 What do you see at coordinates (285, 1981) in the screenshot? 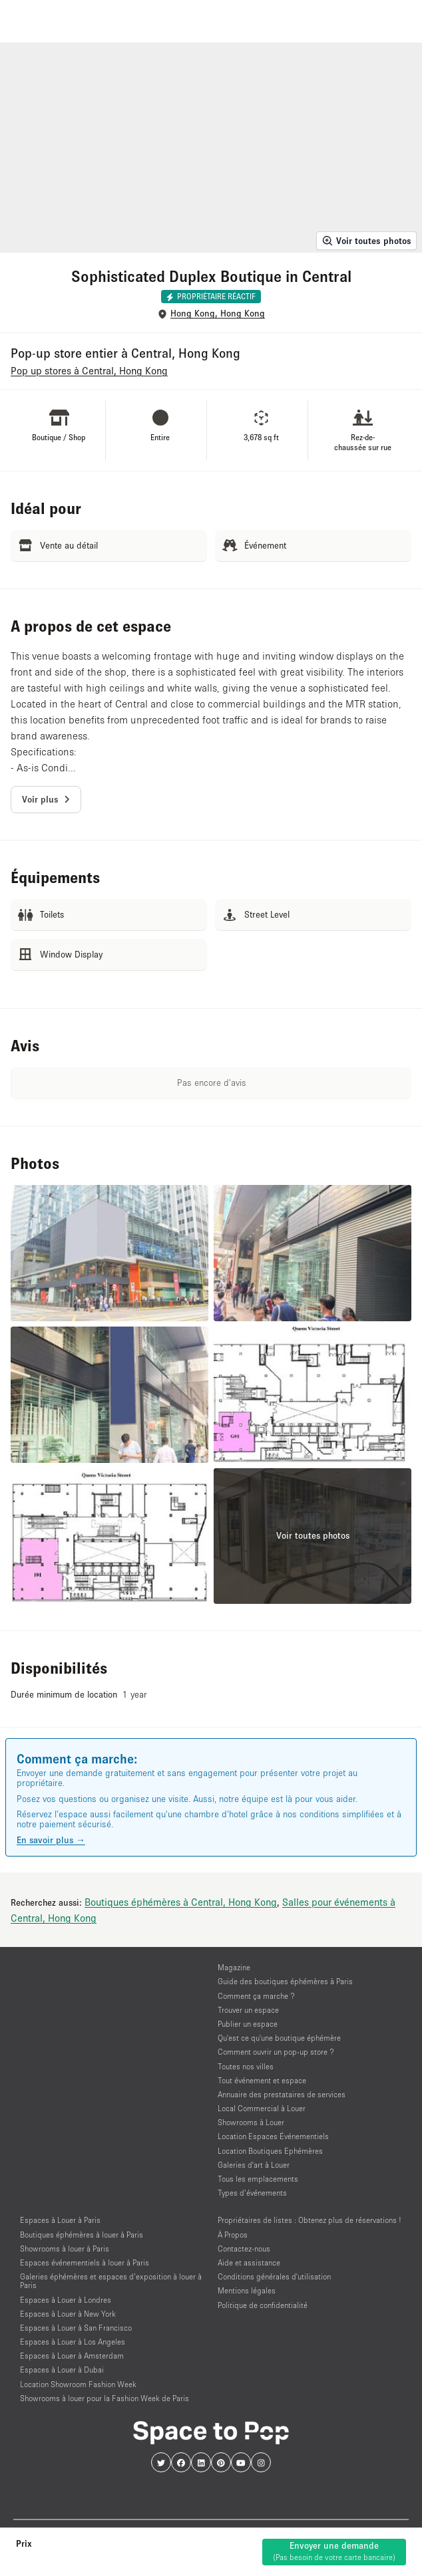
I see `Guide des boutiques éphémères à Paris` at bounding box center [285, 1981].